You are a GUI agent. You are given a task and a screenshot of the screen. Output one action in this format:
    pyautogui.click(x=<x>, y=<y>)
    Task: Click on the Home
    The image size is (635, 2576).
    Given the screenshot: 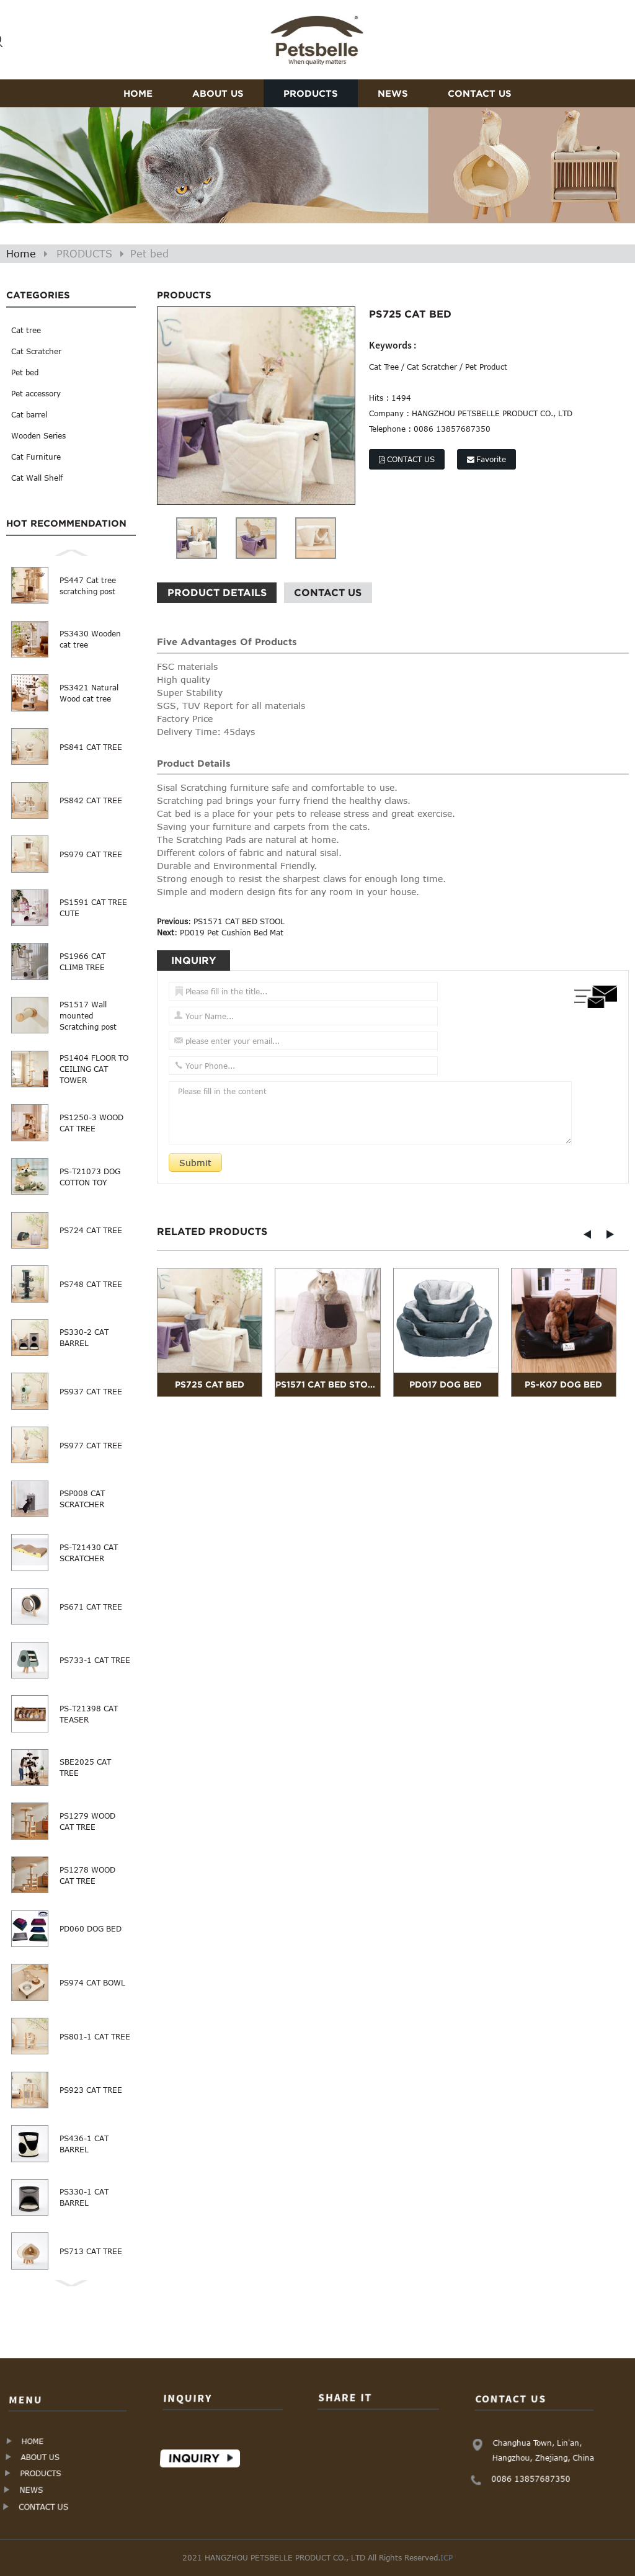 What is the action you would take?
    pyautogui.click(x=21, y=253)
    